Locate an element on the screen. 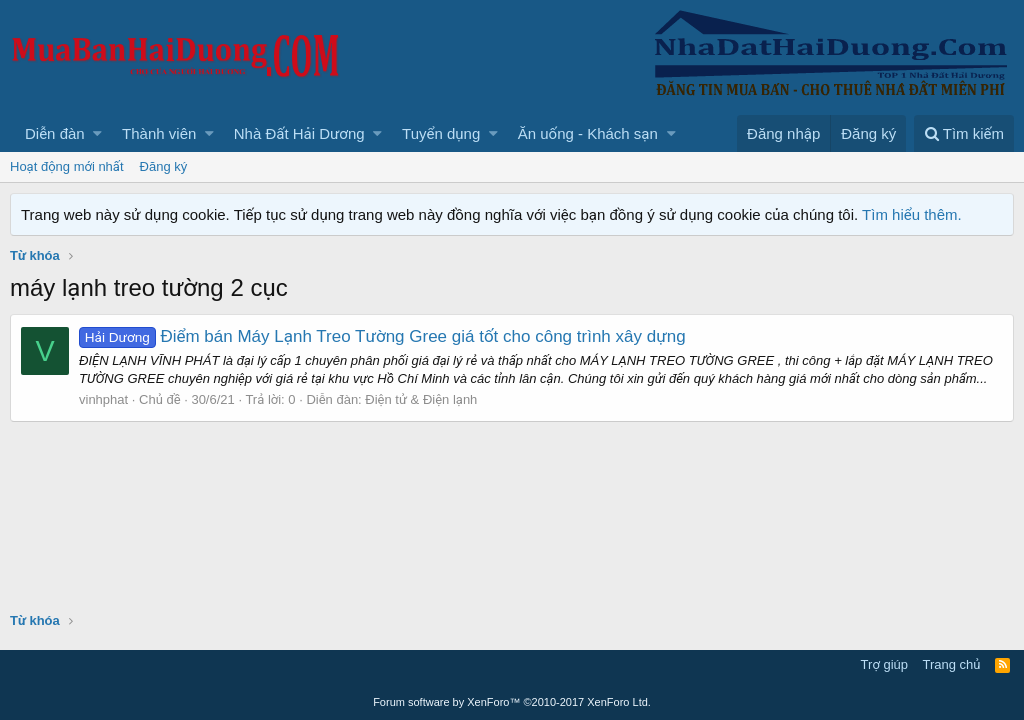 This screenshot has width=1024, height=720. vinhphat is located at coordinates (103, 399).